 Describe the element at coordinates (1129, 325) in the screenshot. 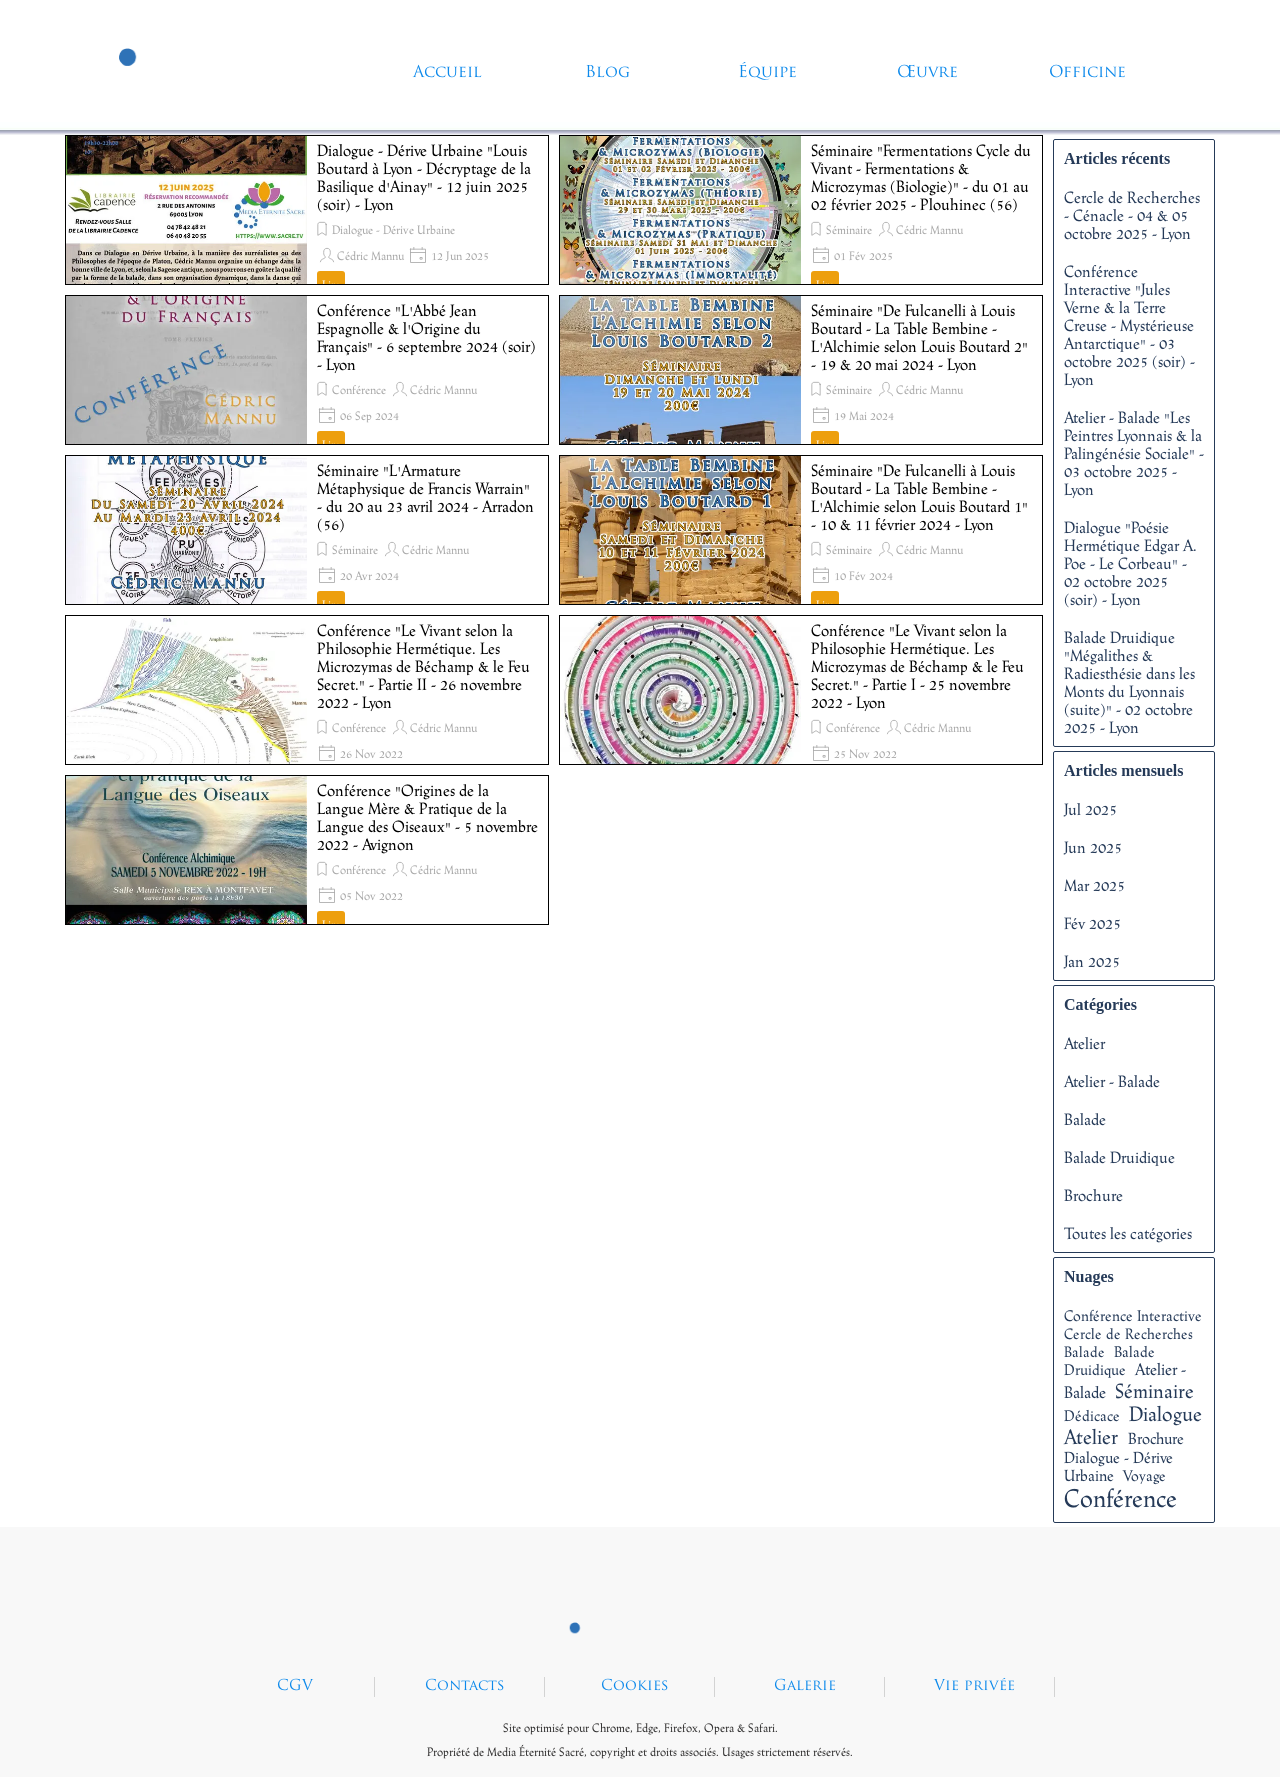

I see `Conférence Interactive "Jules Verne & la Terre Creuse - Mystérieuse Antarctique" - 03 octobre 2025 (soir) - Lyon` at that location.